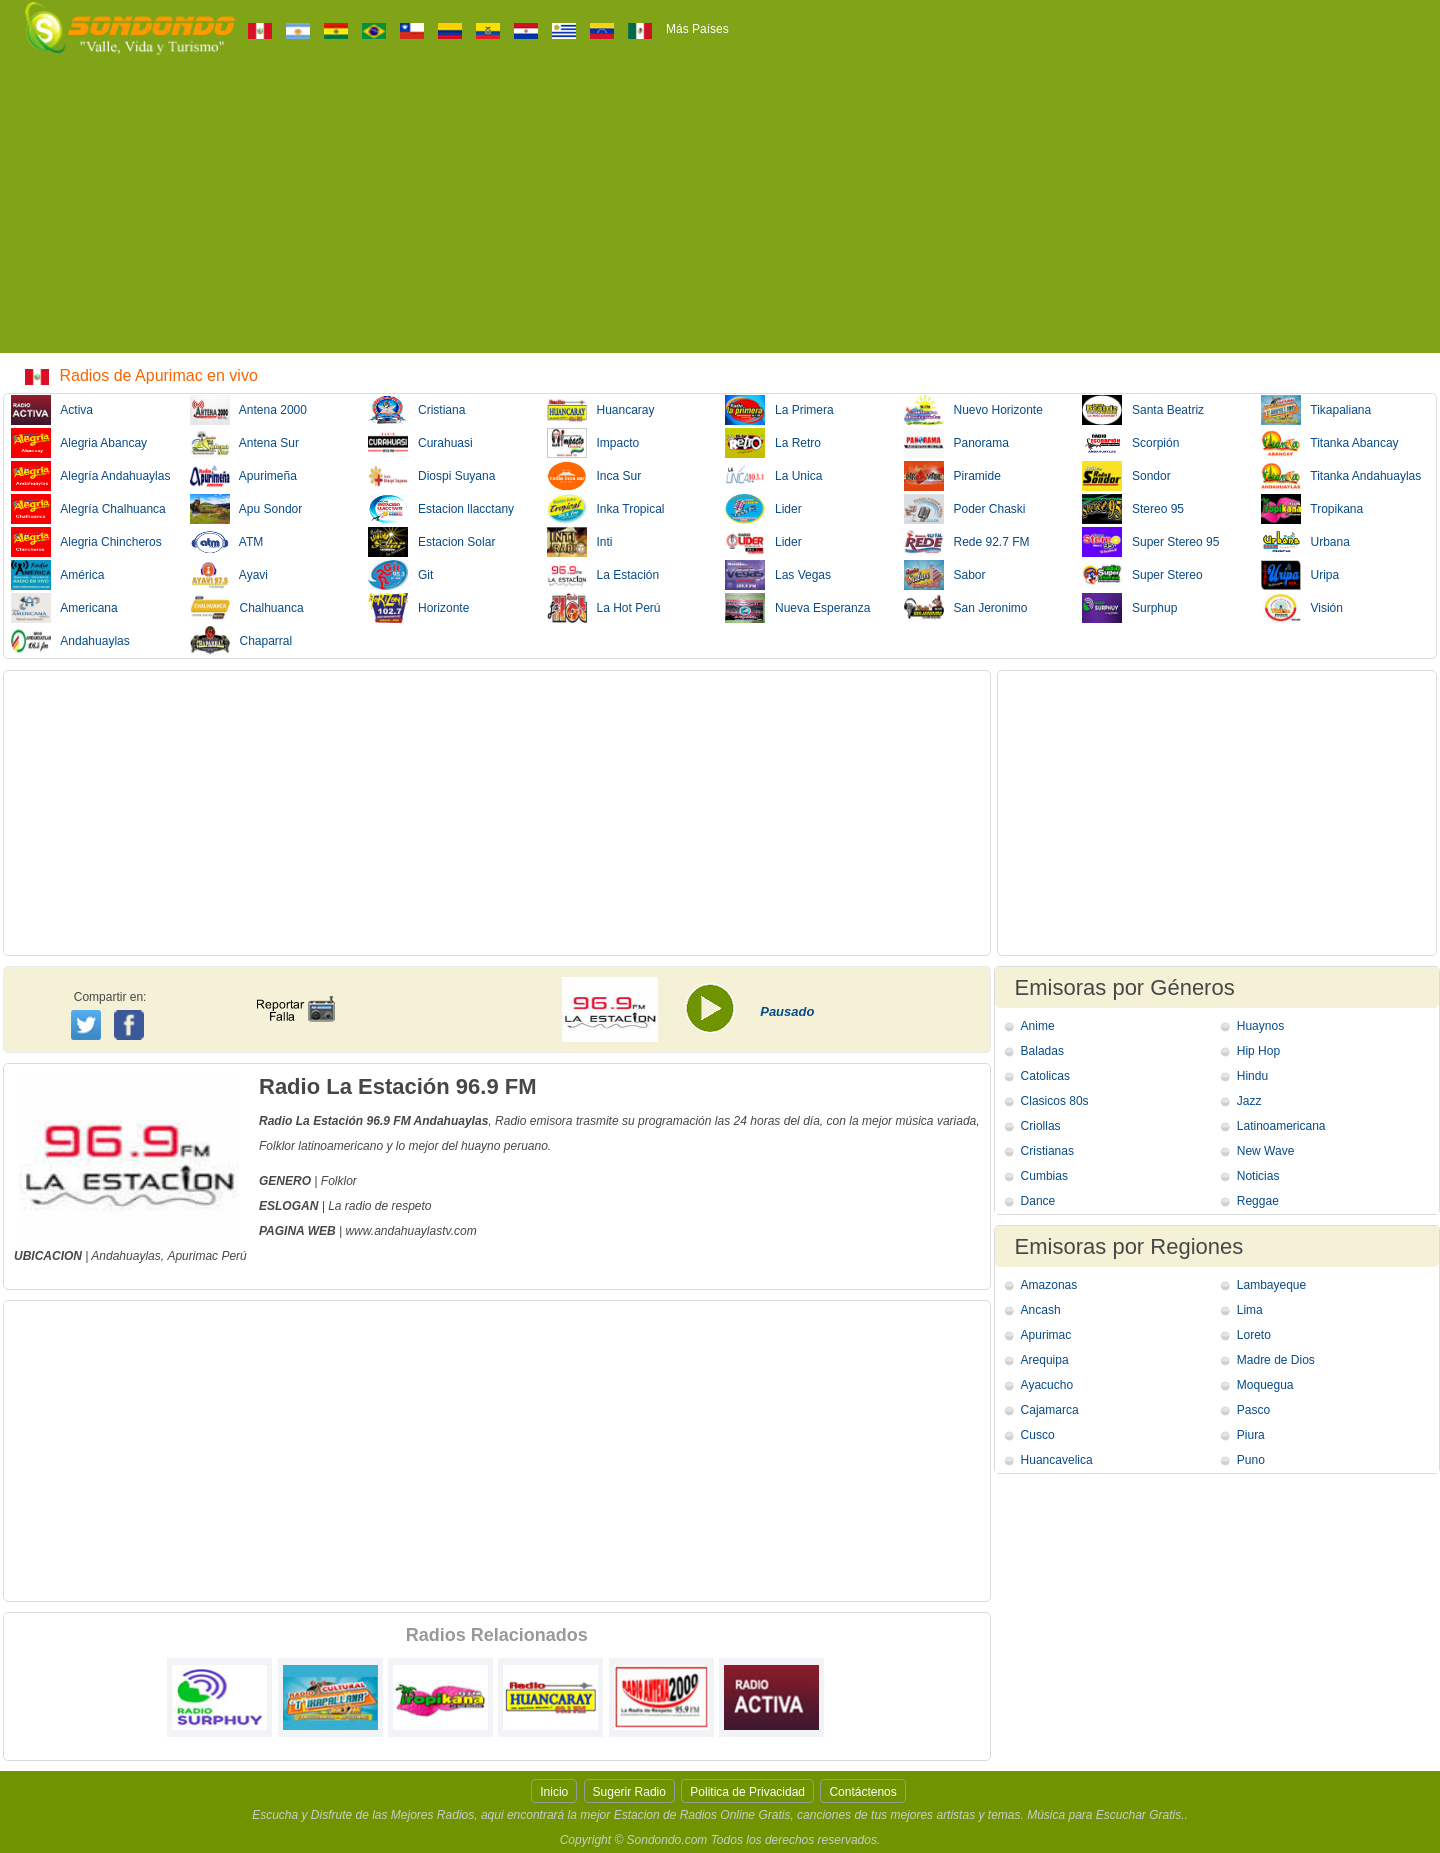 The width and height of the screenshot is (1440, 1853). What do you see at coordinates (1252, 1076) in the screenshot?
I see `Hindu` at bounding box center [1252, 1076].